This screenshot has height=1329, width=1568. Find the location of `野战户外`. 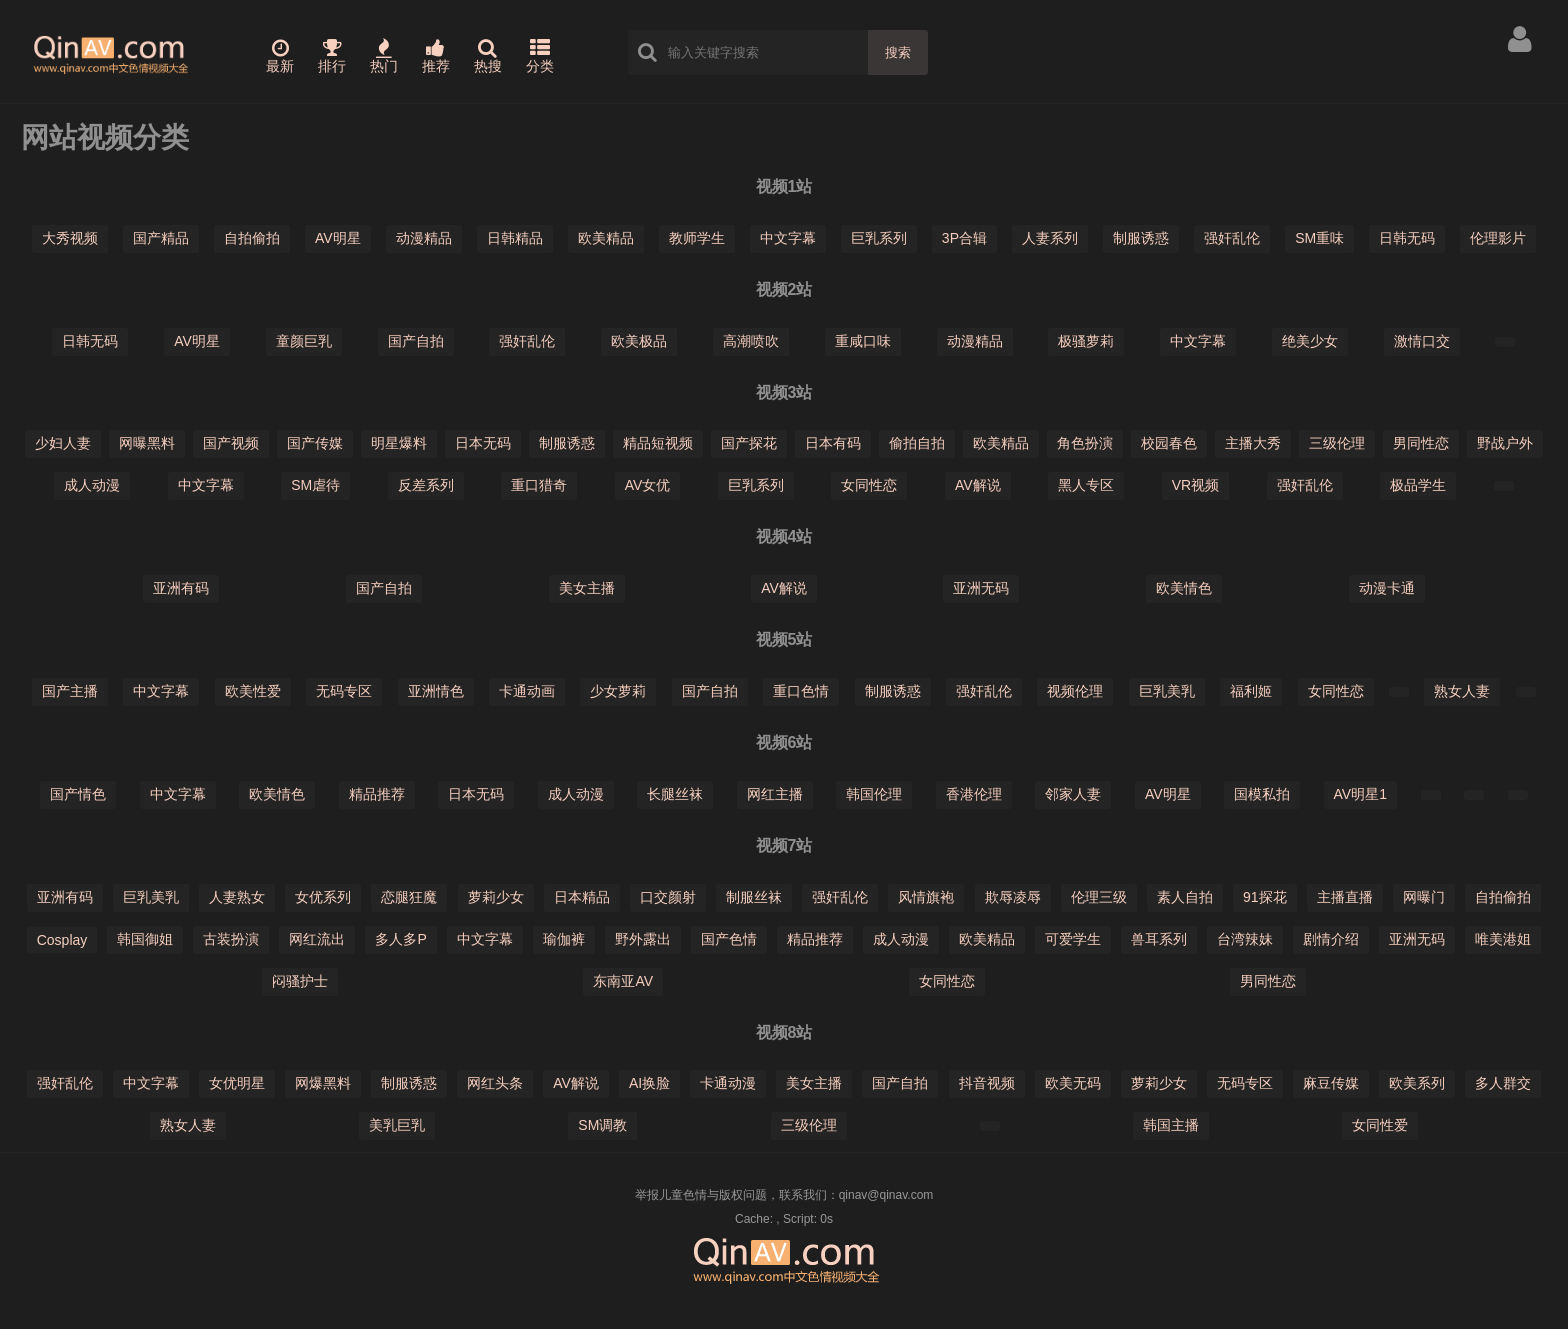

野战户外 is located at coordinates (1505, 443).